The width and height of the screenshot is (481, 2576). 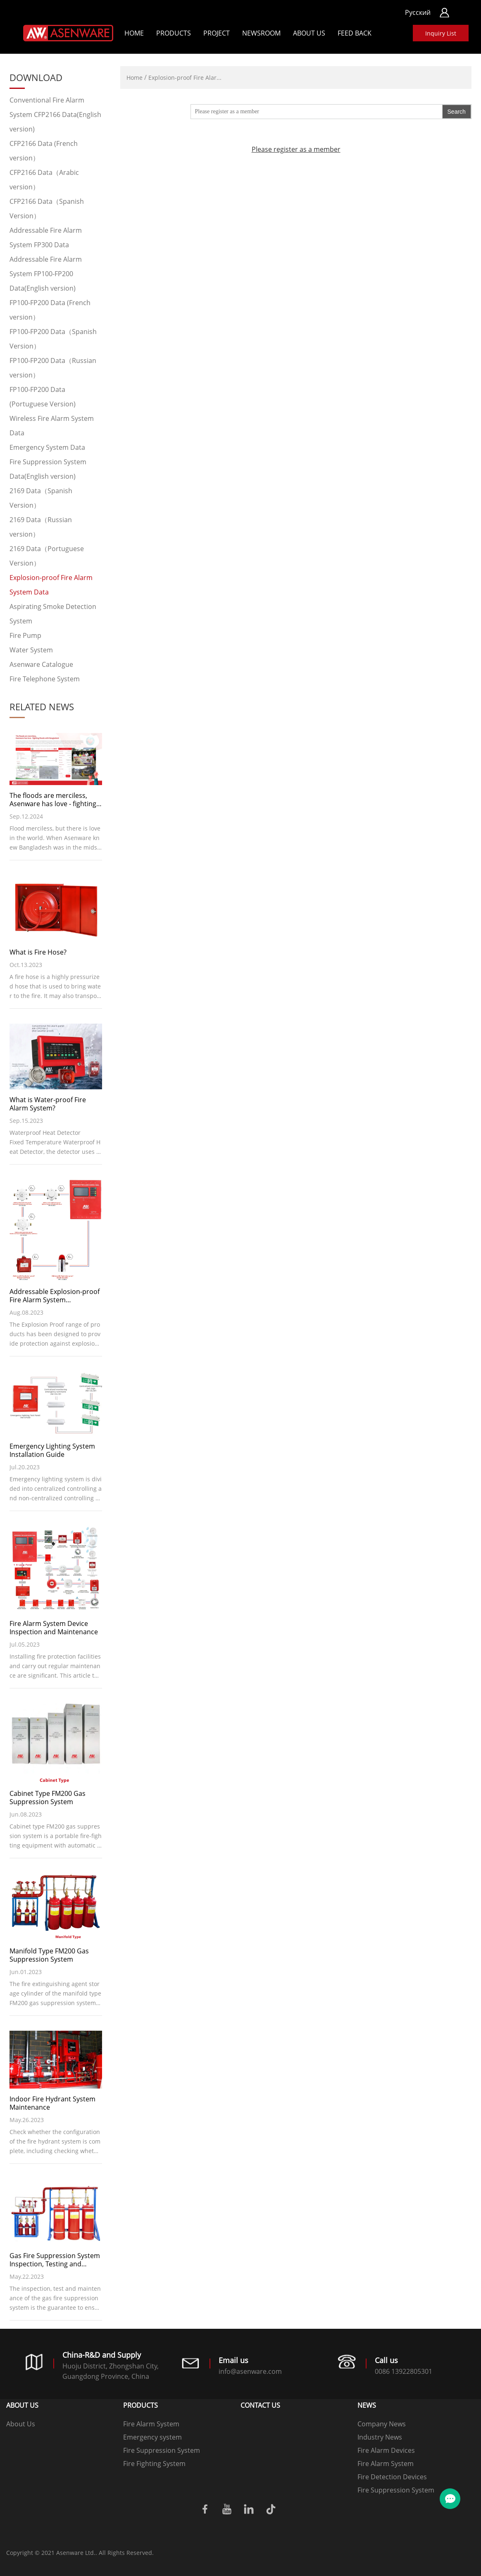 What do you see at coordinates (46, 274) in the screenshot?
I see `Addressable Fire Alarm System FP100-FP200 Data(English version)` at bounding box center [46, 274].